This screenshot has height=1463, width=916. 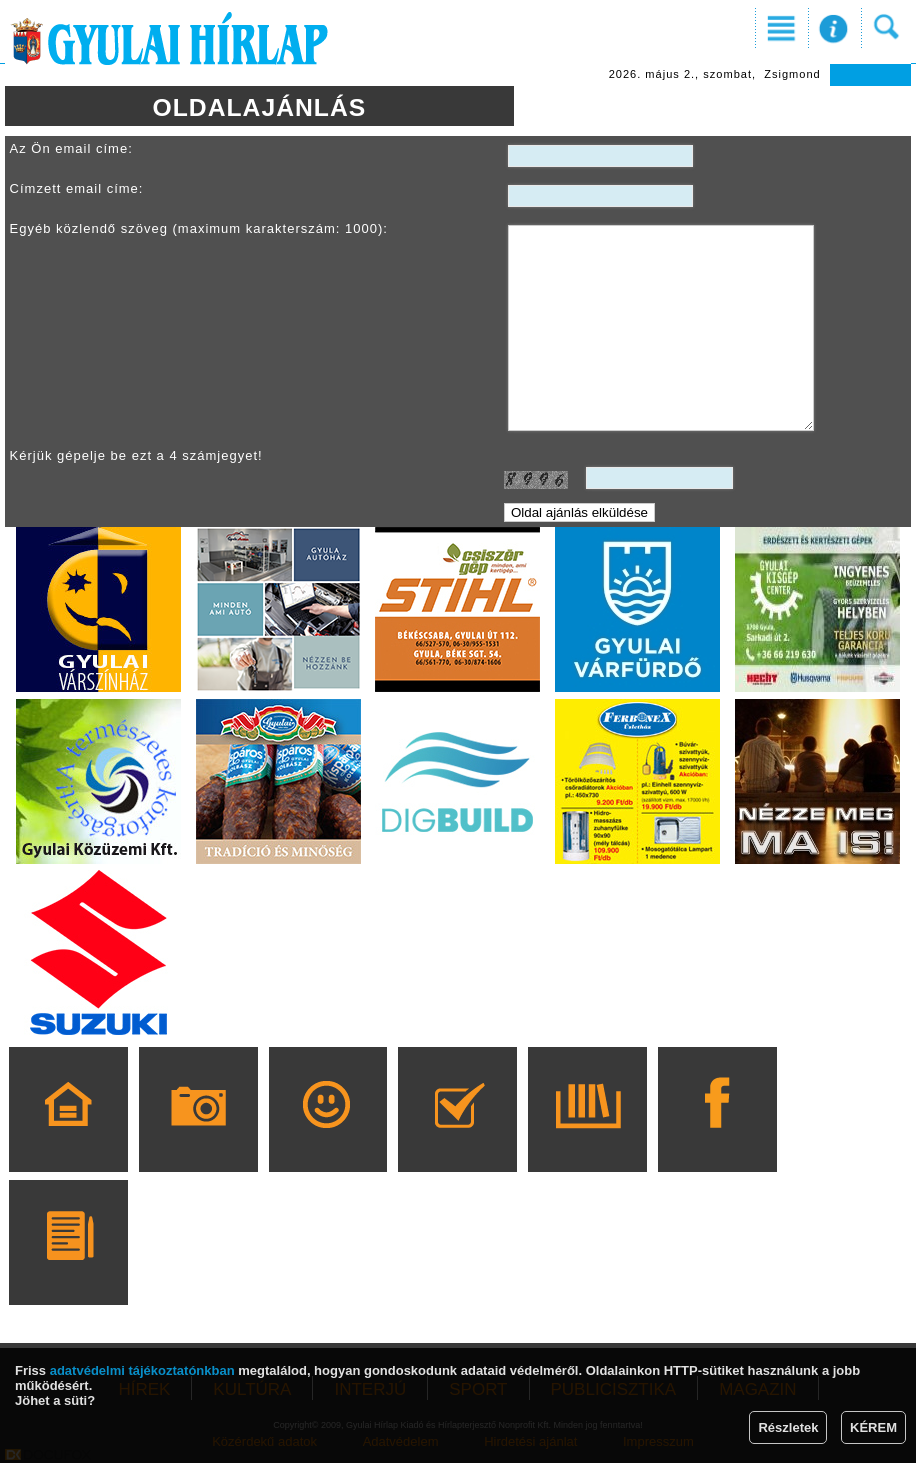 What do you see at coordinates (788, 1427) in the screenshot?
I see `Részletek` at bounding box center [788, 1427].